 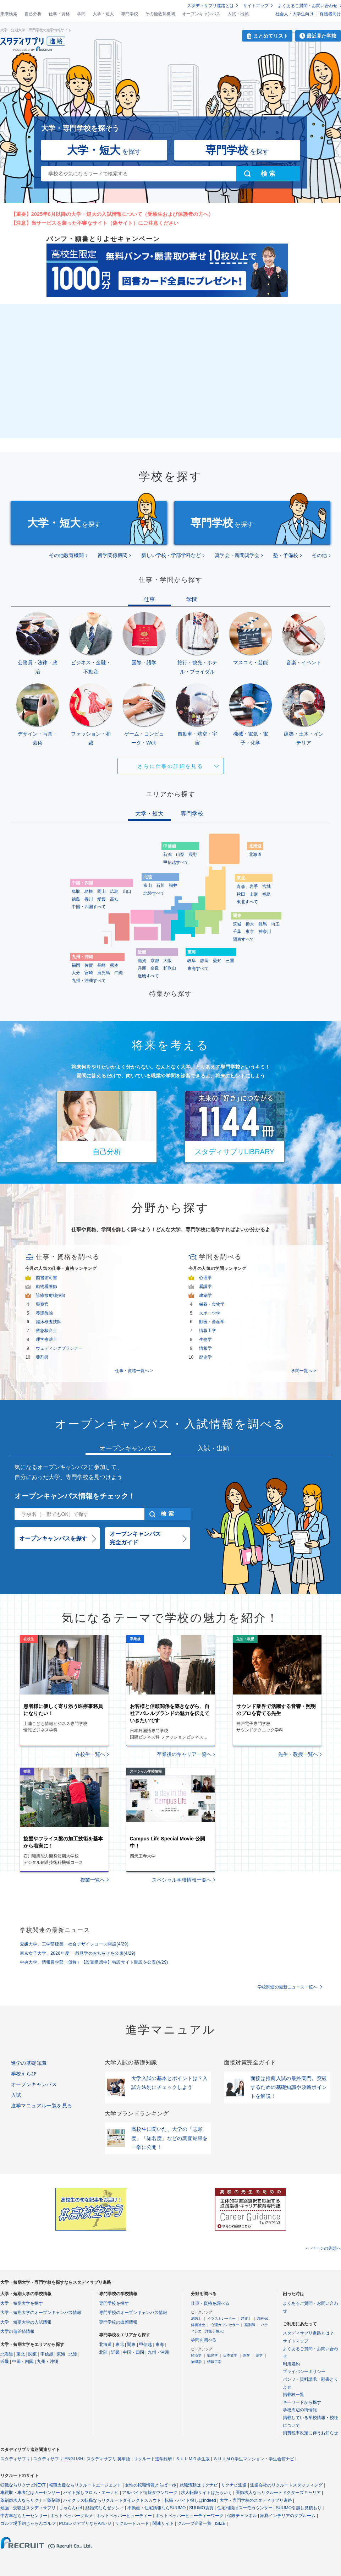 I want to click on 大学の偏差値情報, so click(x=17, y=2331).